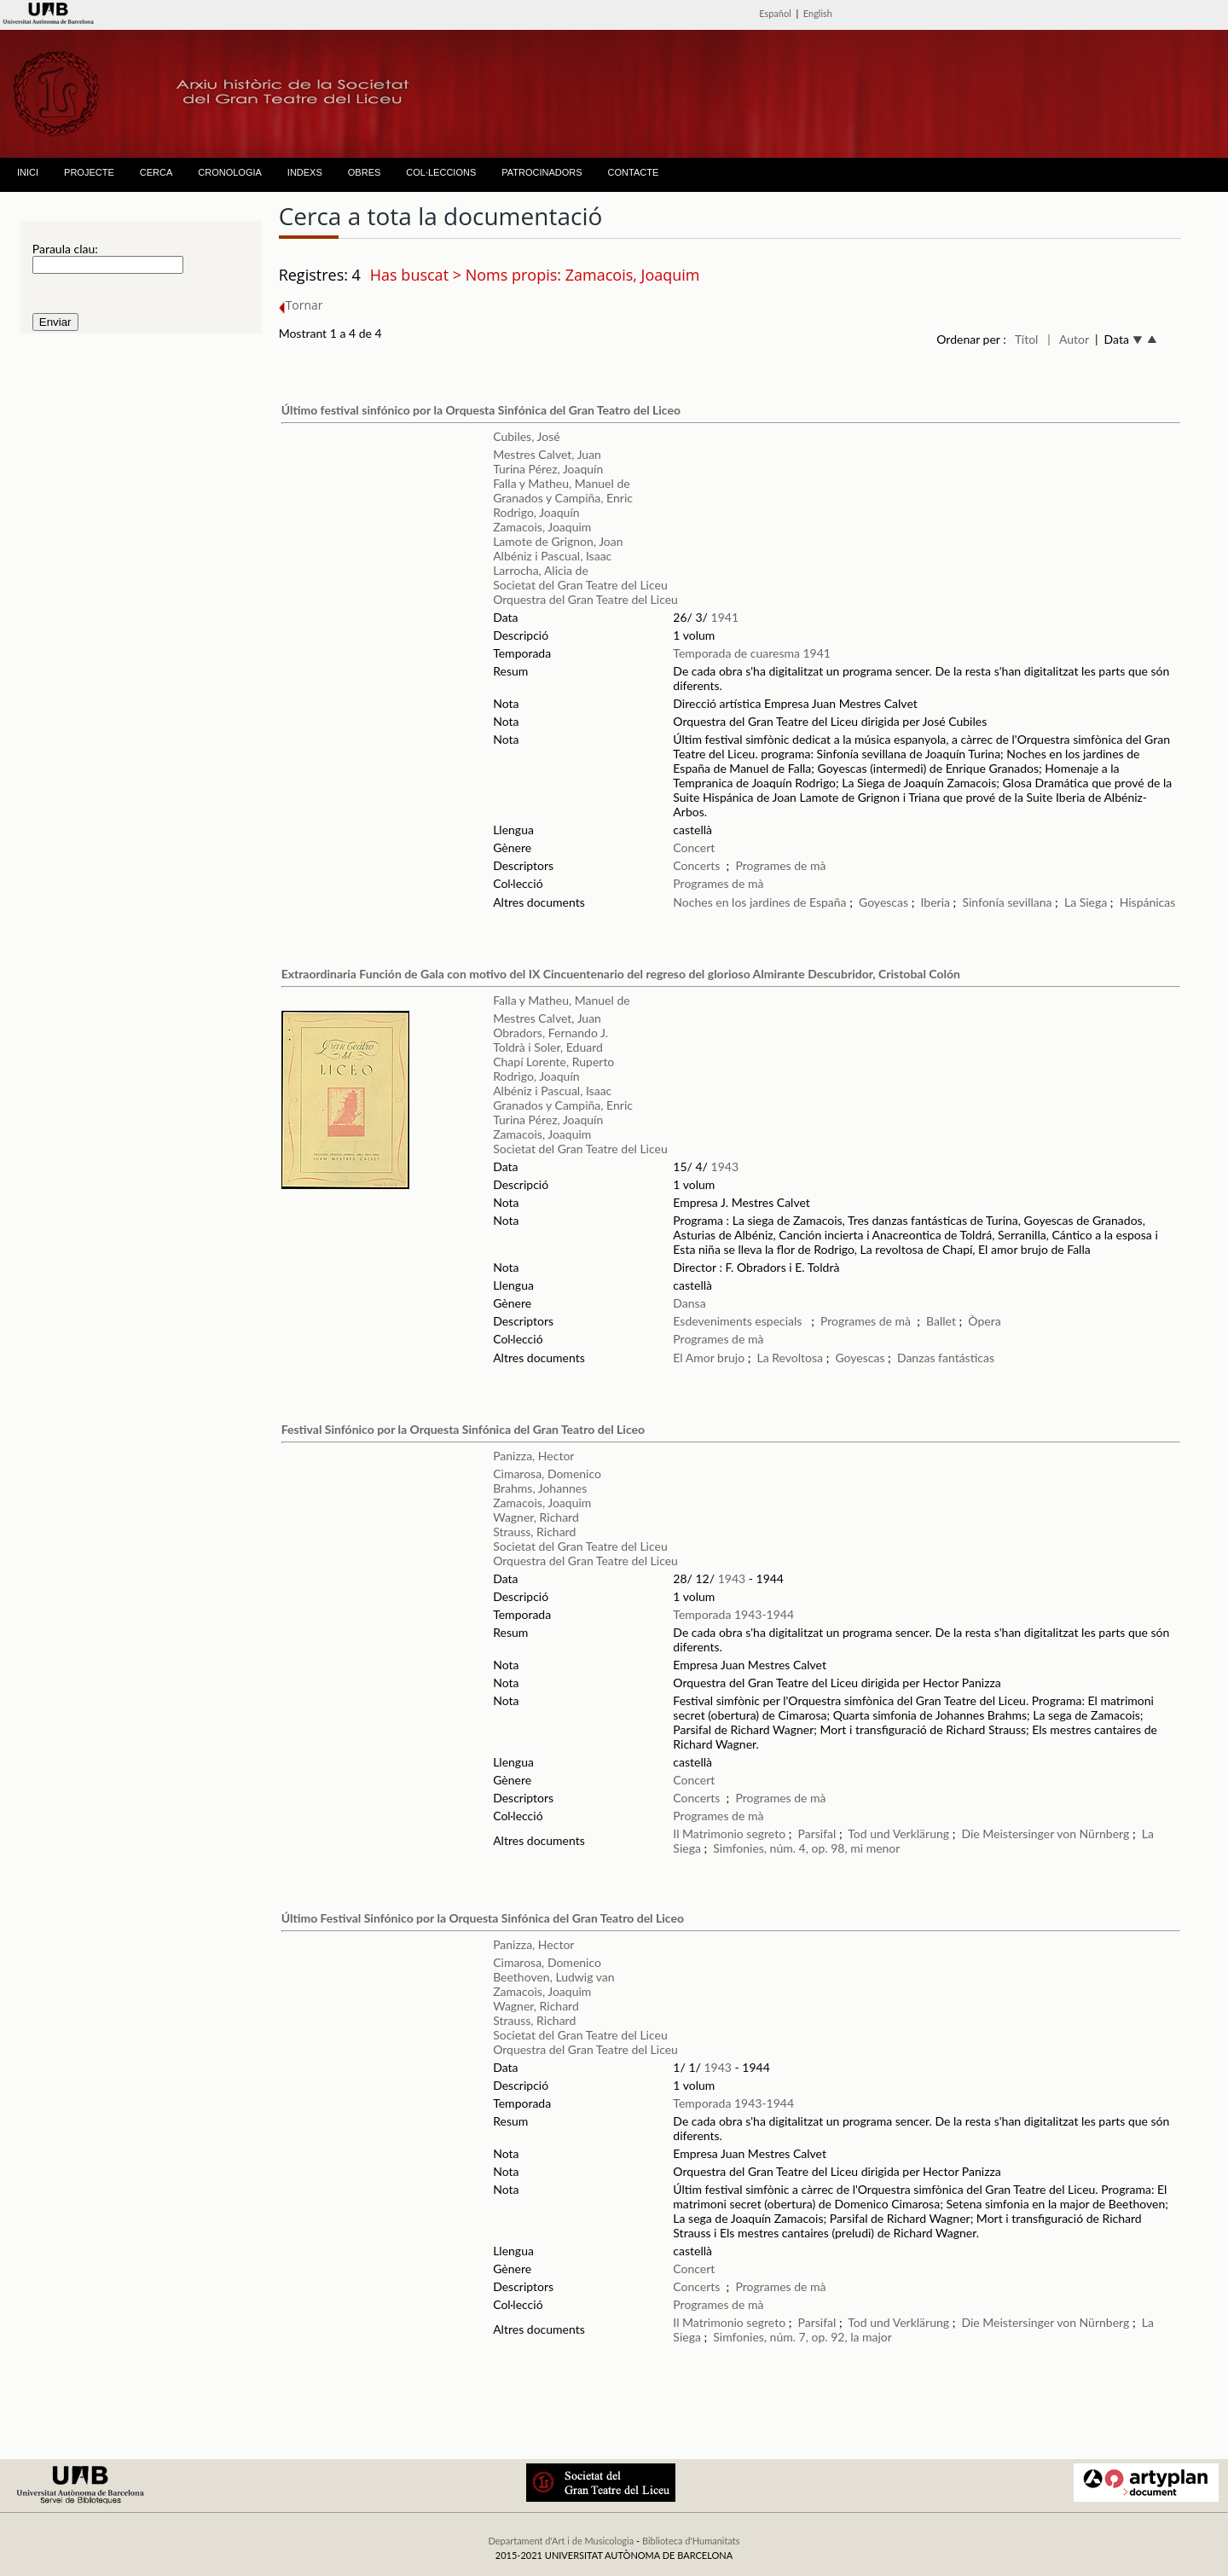 The height and width of the screenshot is (2576, 1228). I want to click on PROJECTE, so click(89, 172).